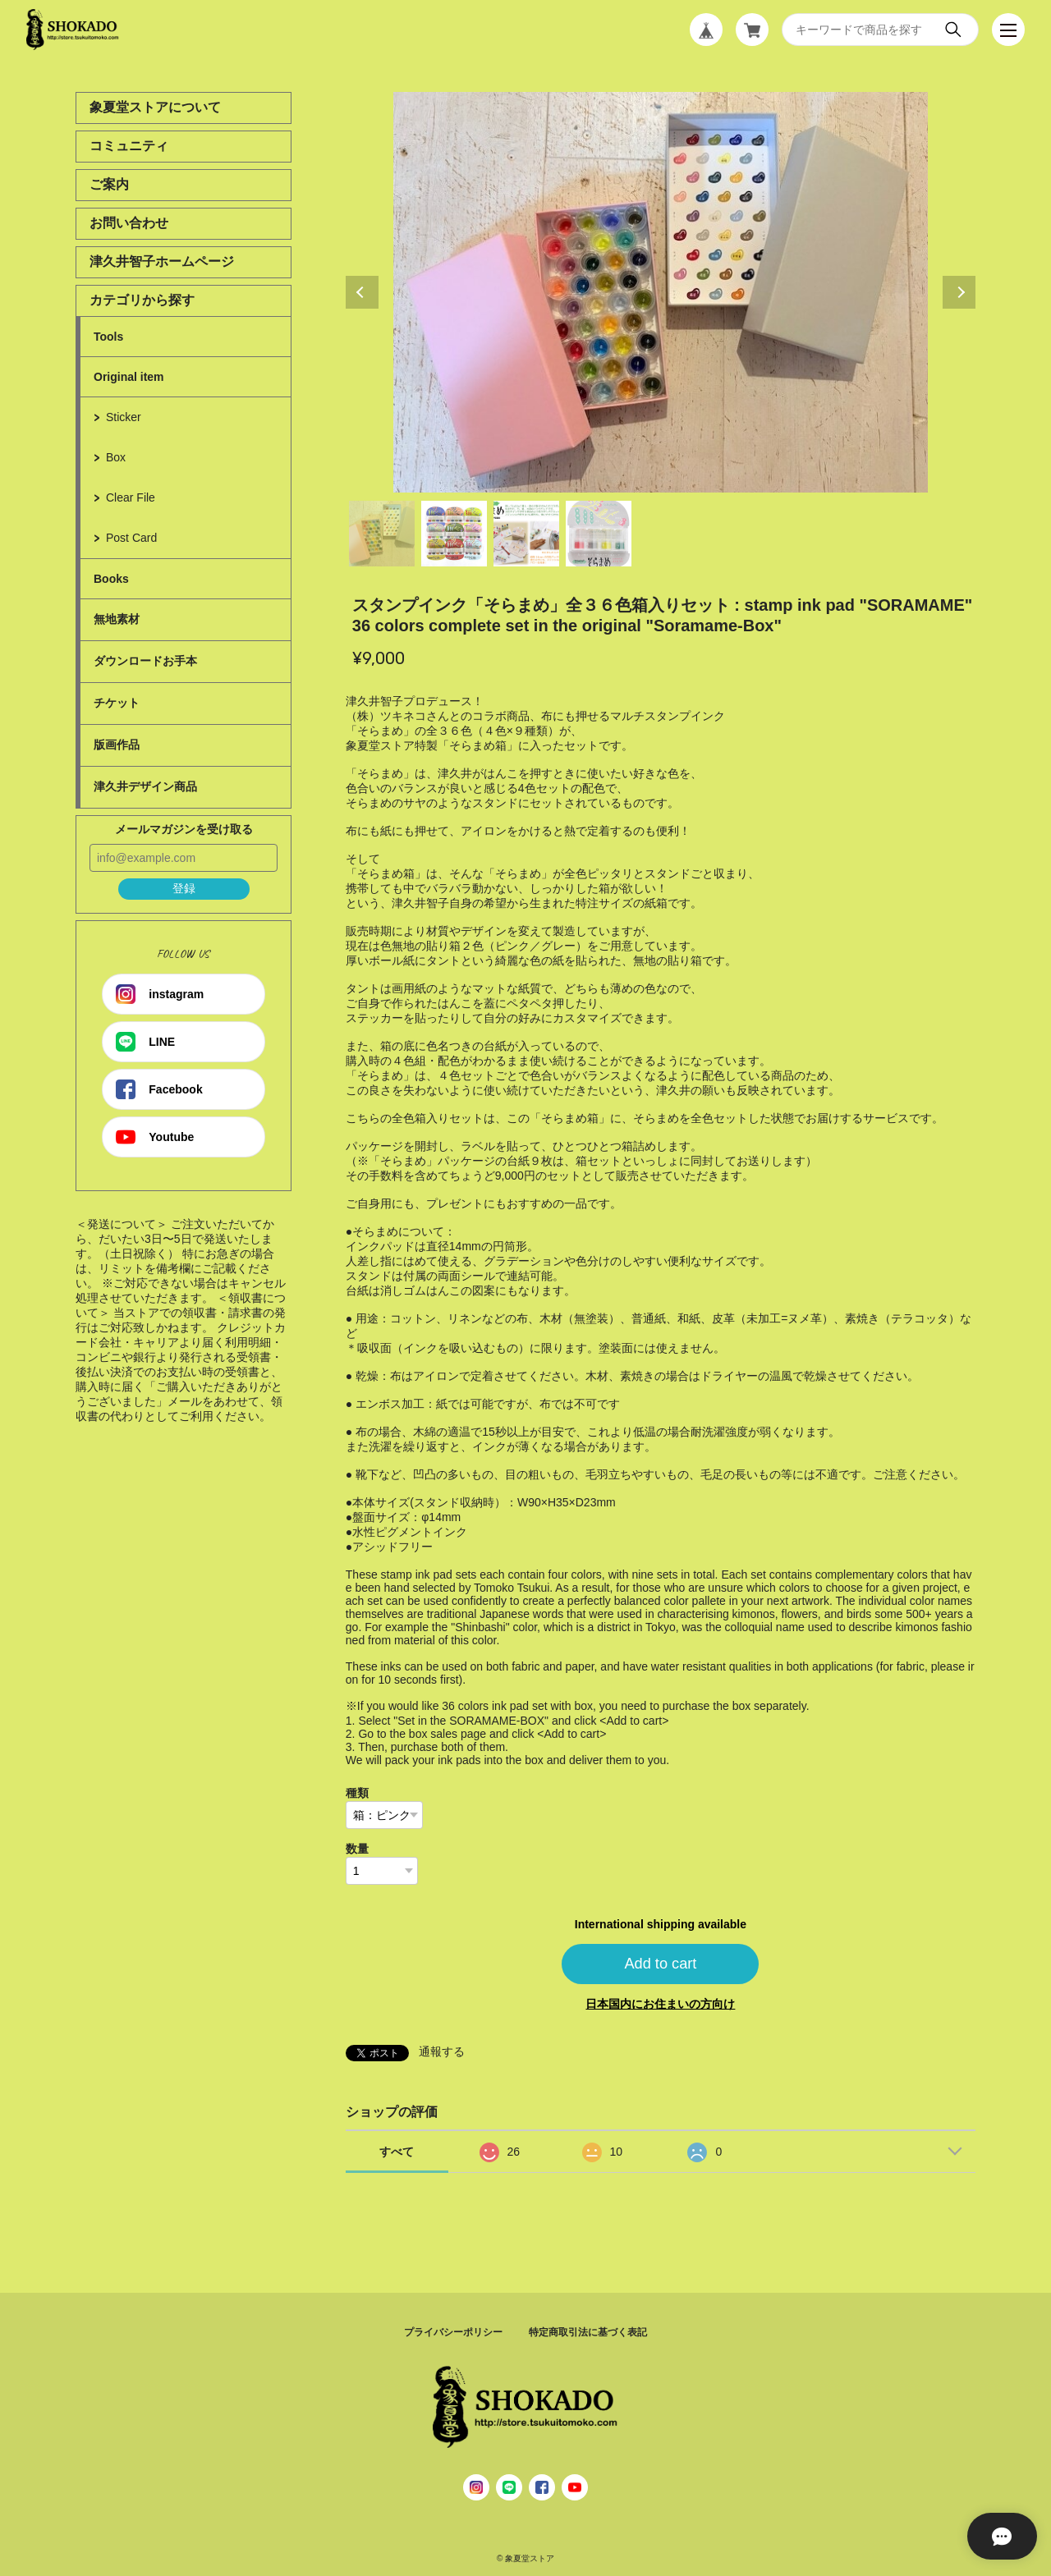 The image size is (1051, 2576). What do you see at coordinates (382, 533) in the screenshot?
I see `1 [tab]` at bounding box center [382, 533].